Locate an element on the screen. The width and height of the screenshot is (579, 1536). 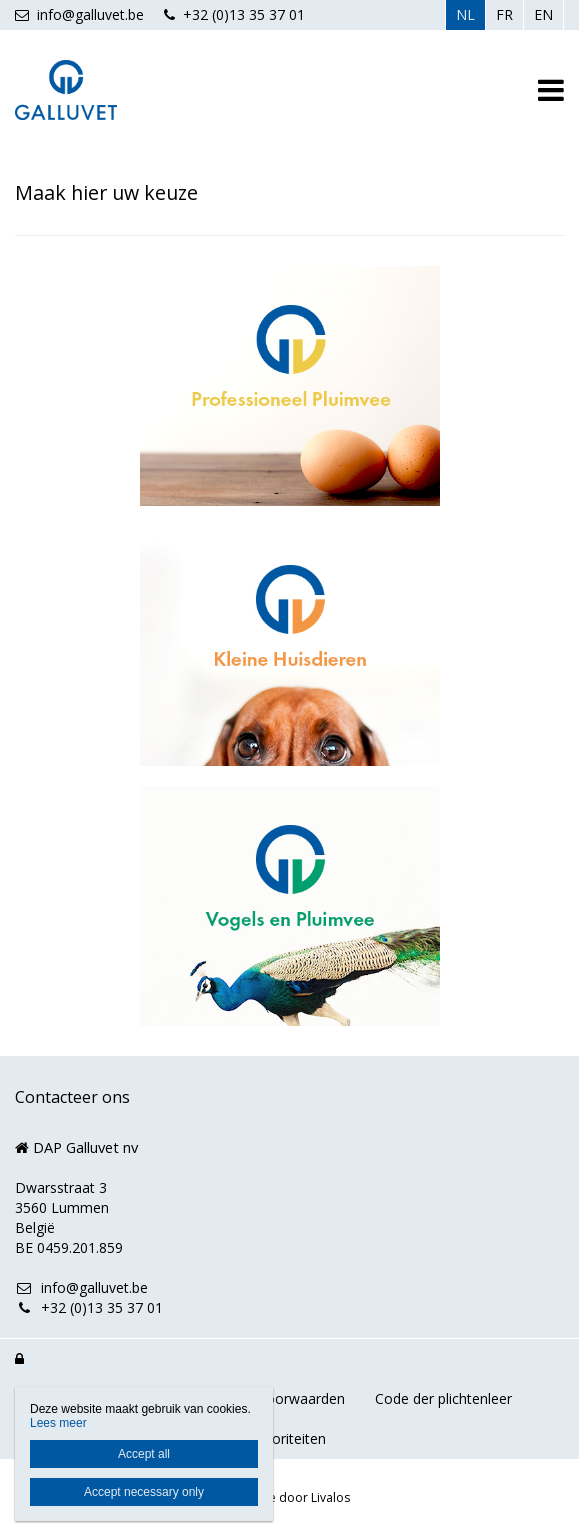
Website door Livalos is located at coordinates (290, 1497).